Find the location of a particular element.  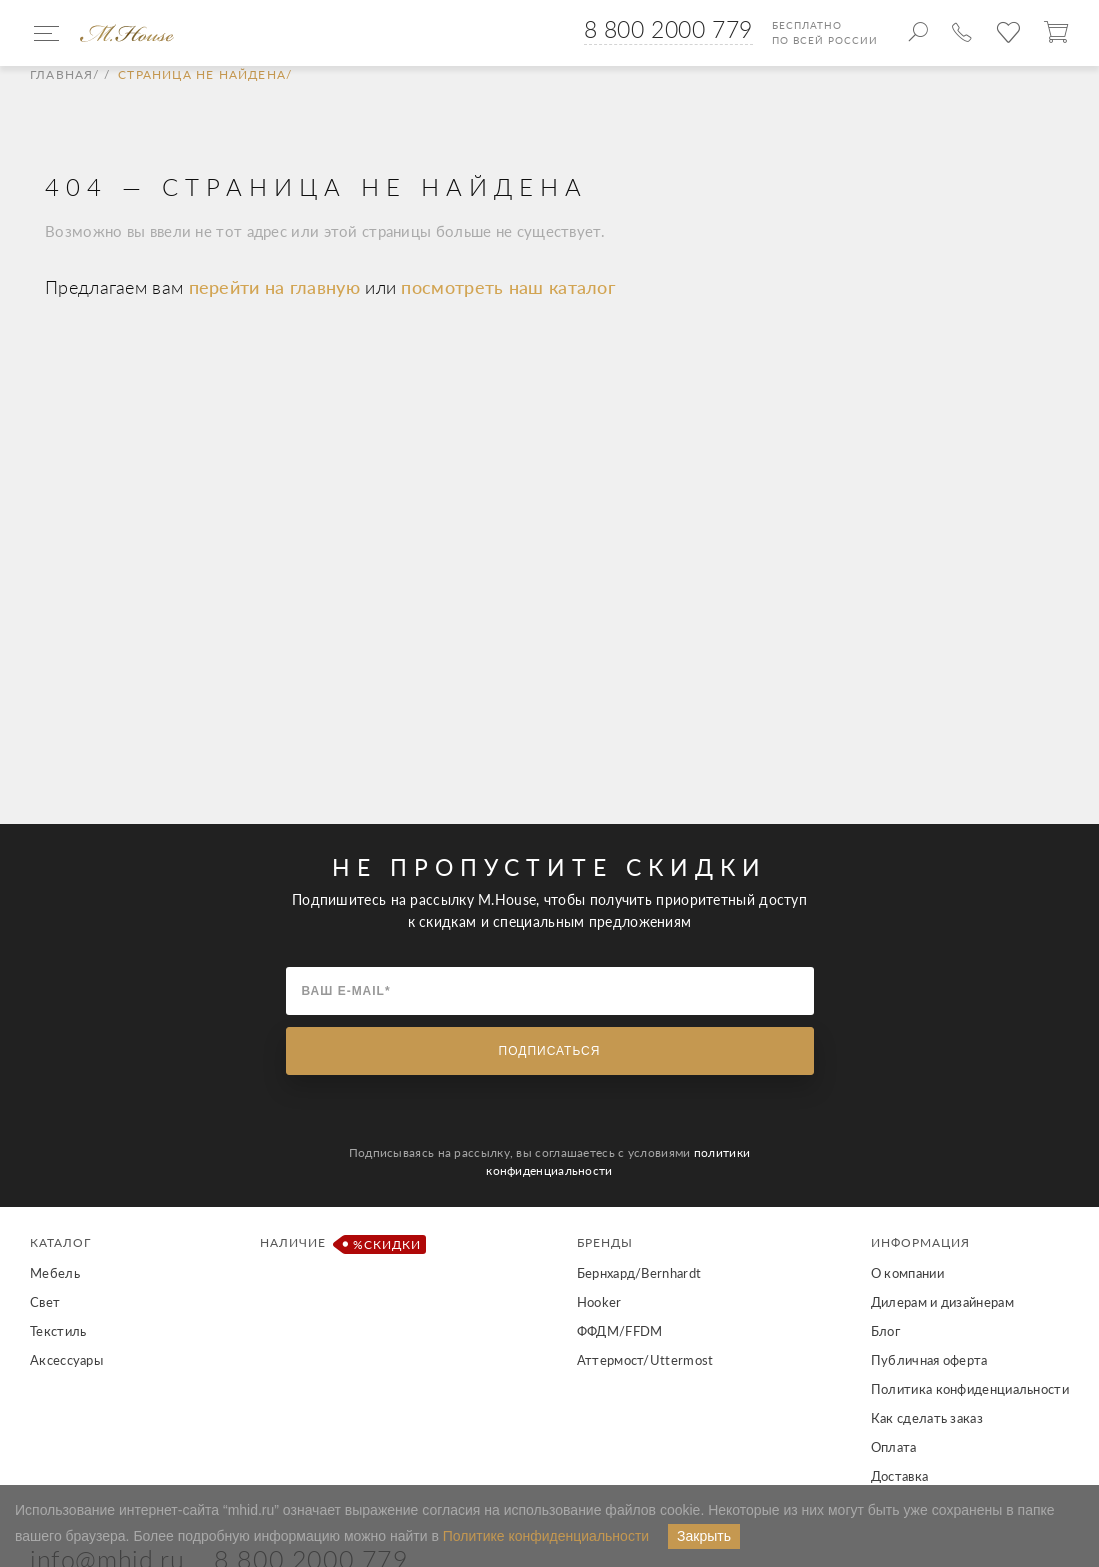

Hooker is located at coordinates (599, 1302).